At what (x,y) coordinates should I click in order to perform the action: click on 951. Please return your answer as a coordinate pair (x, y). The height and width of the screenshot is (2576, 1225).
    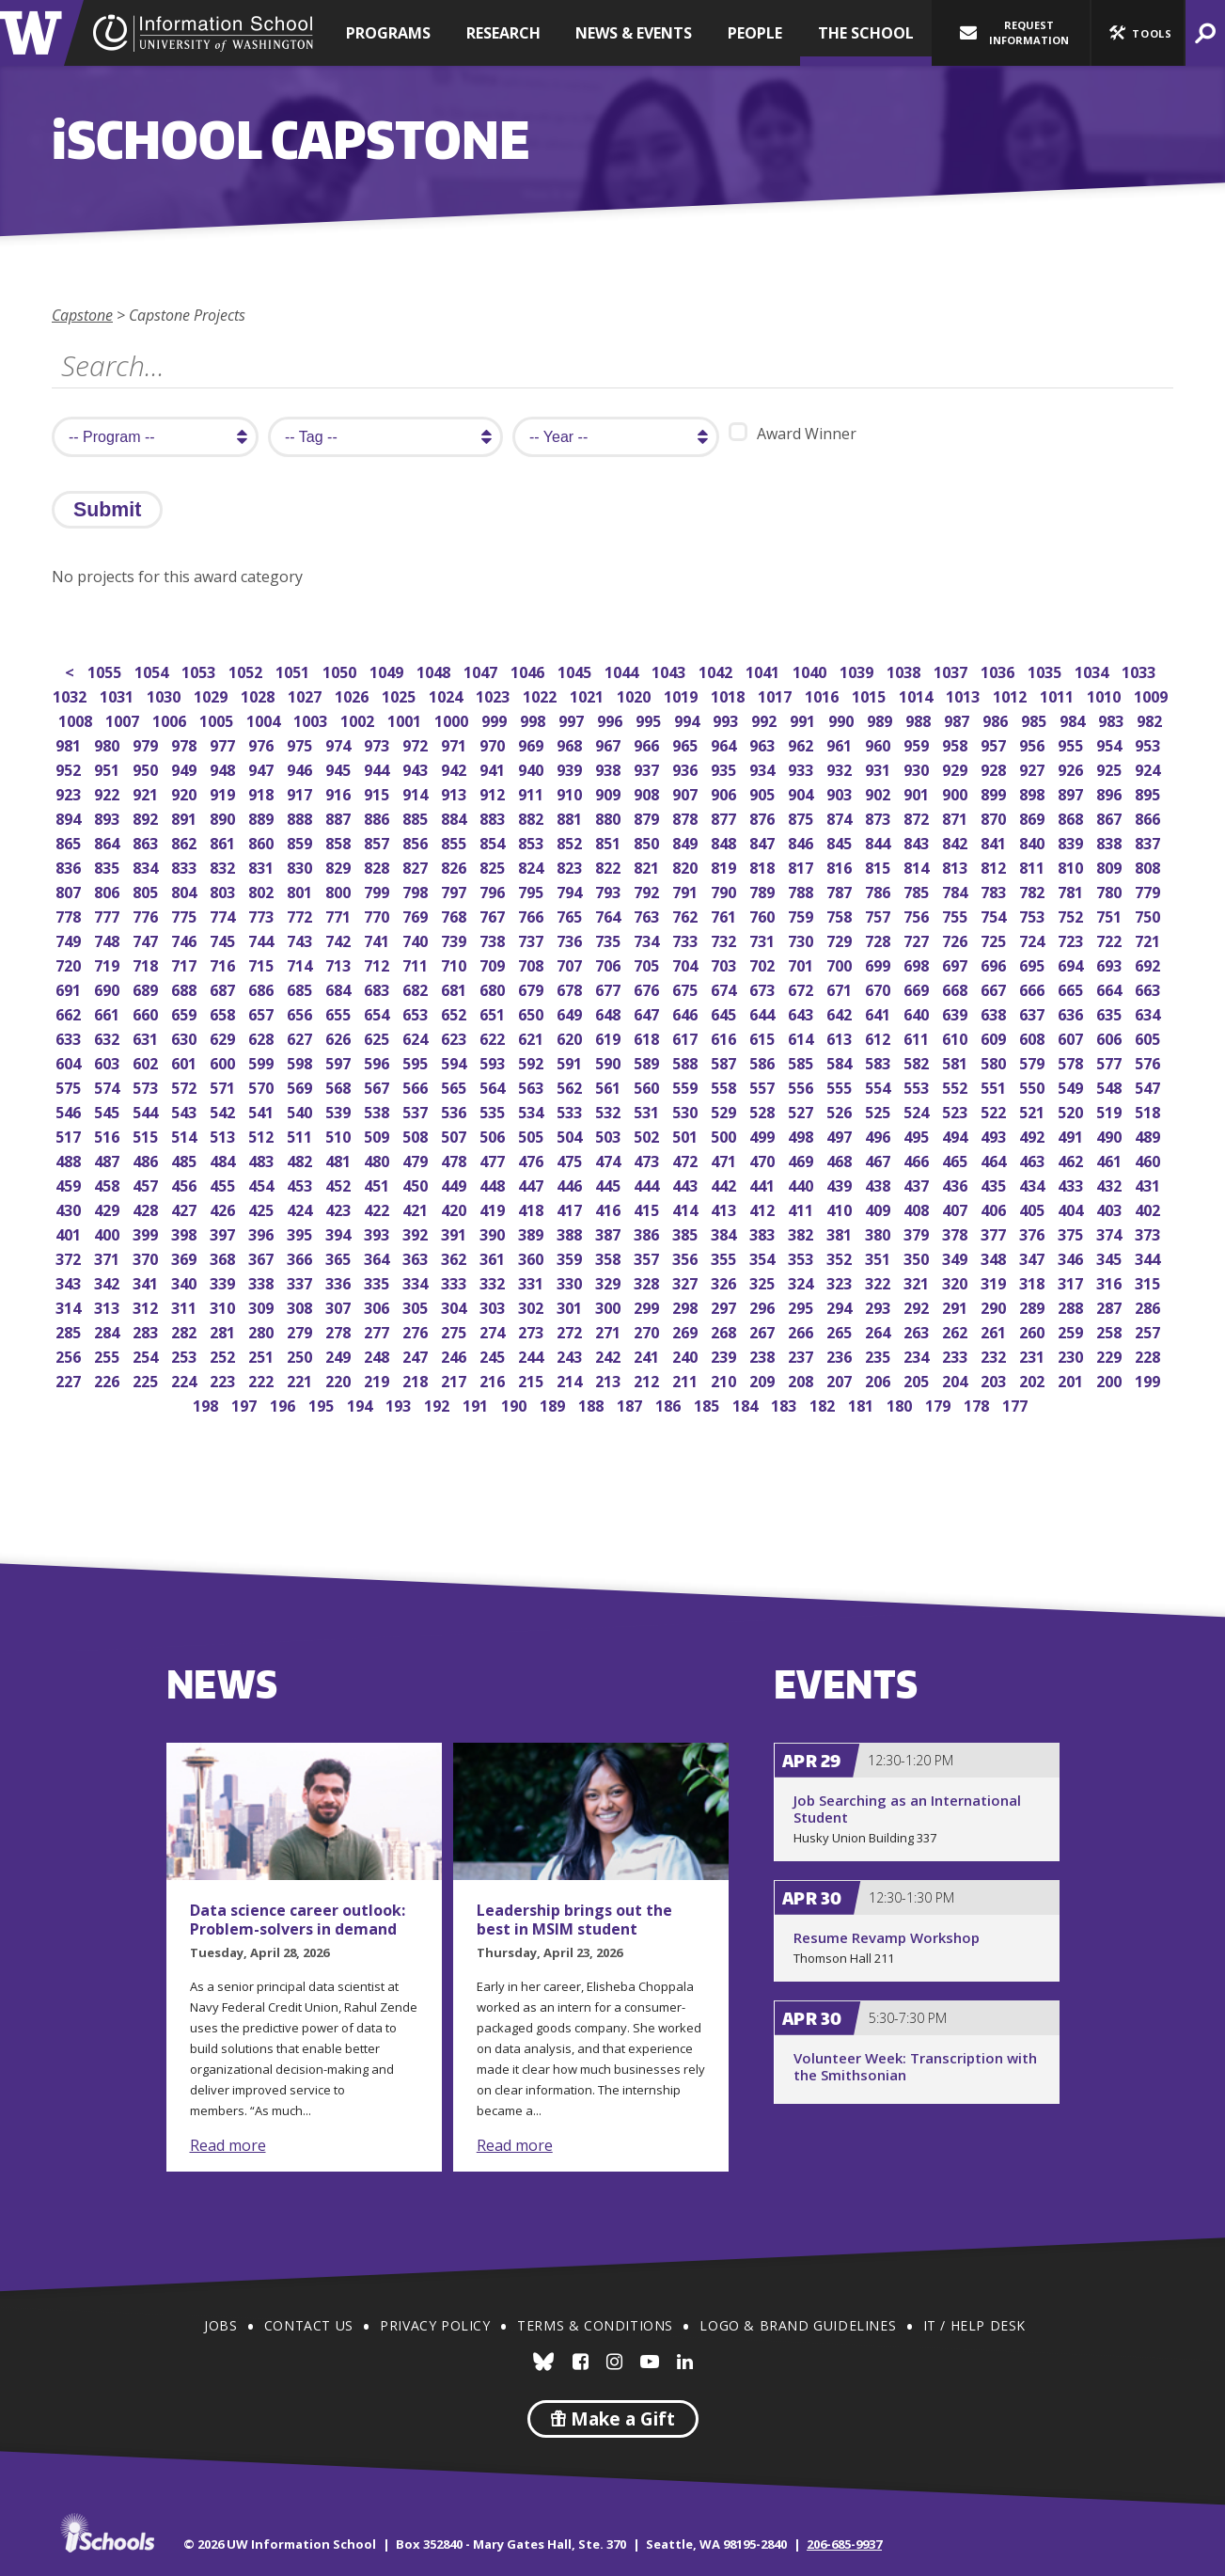
    Looking at the image, I should click on (108, 768).